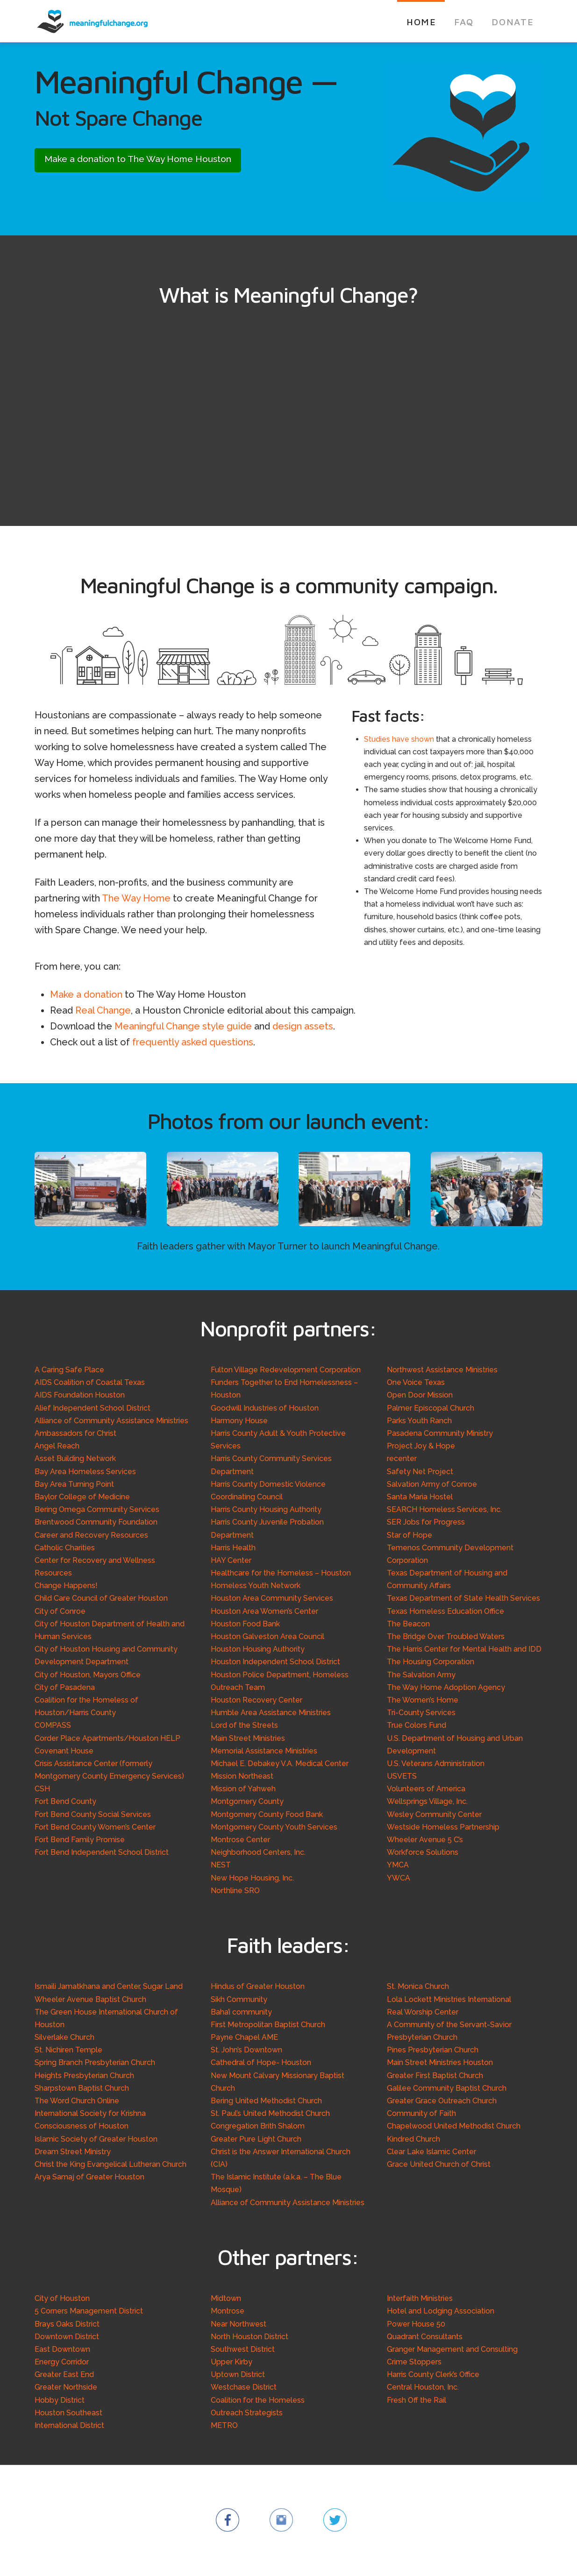 The width and height of the screenshot is (577, 2576). What do you see at coordinates (425, 1839) in the screenshot?
I see `Wheeler Avenue 5 C’s` at bounding box center [425, 1839].